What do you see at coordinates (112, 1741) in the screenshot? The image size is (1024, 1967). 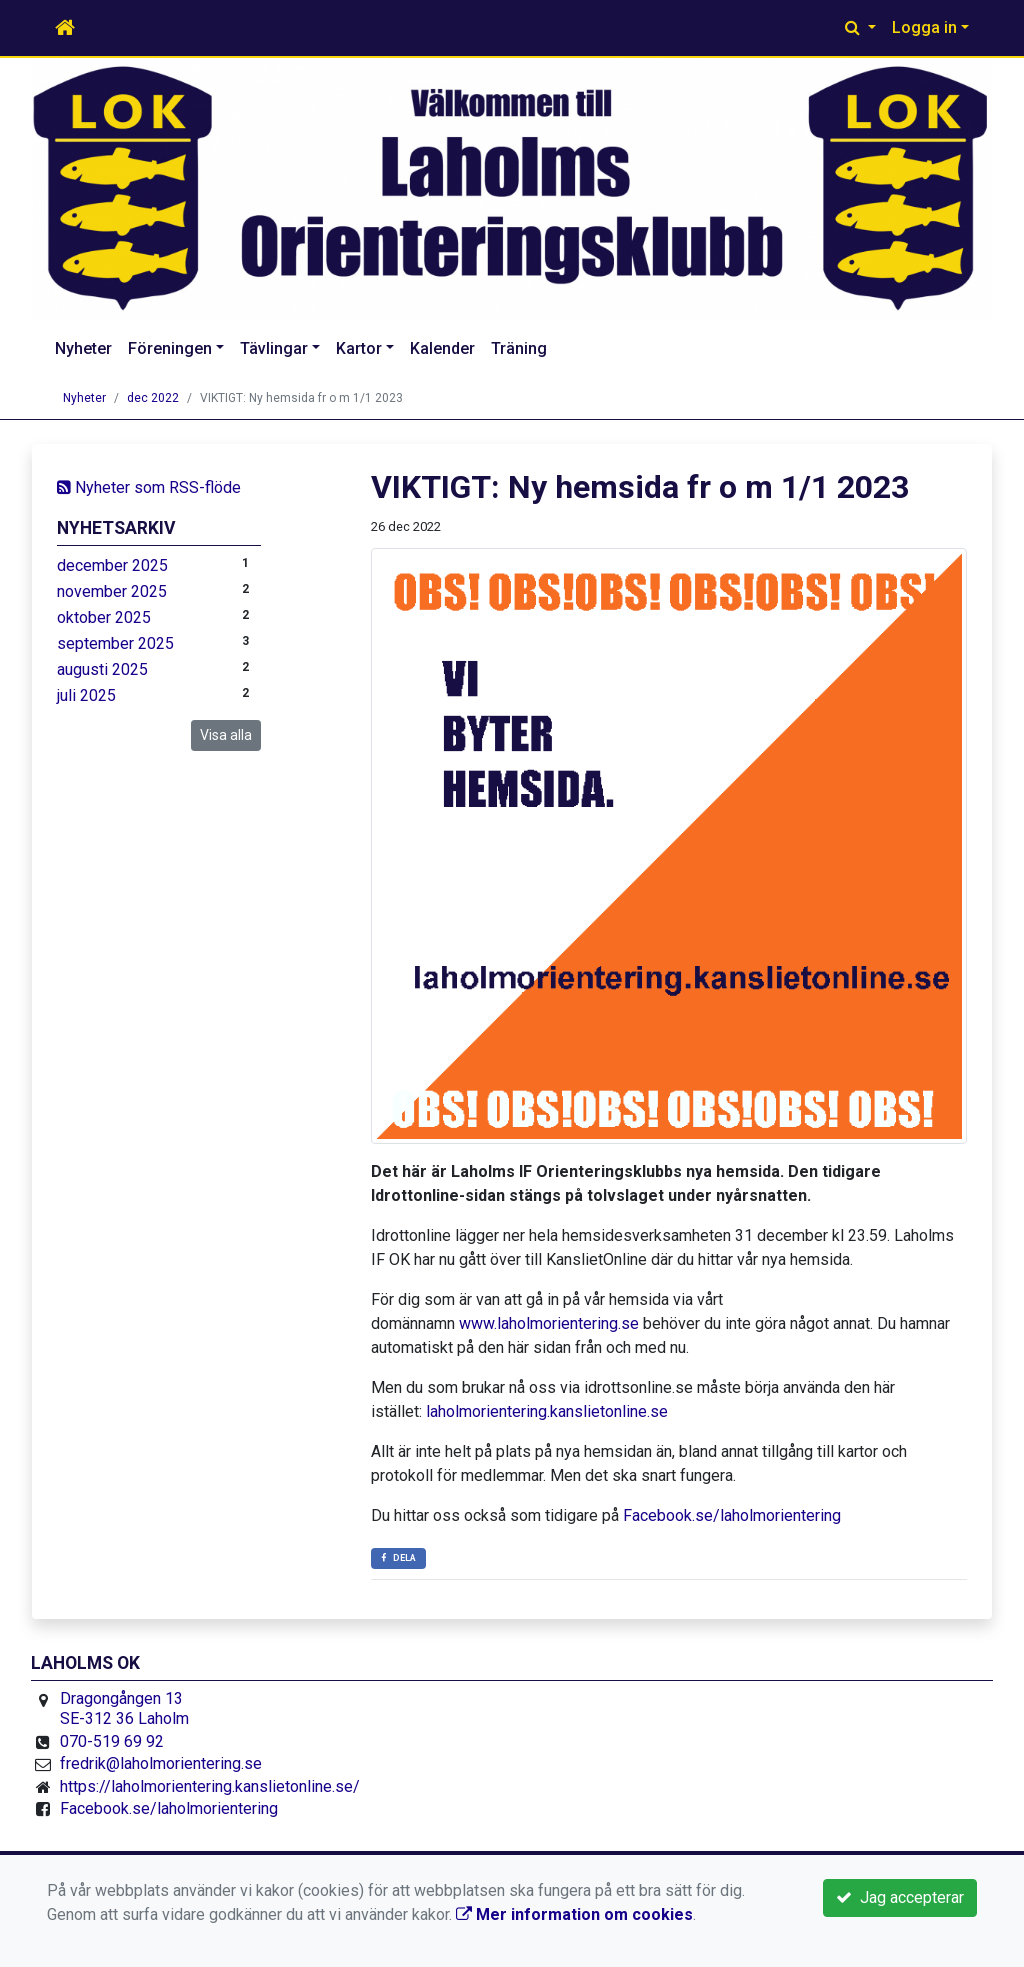 I see `070-519 69 92` at bounding box center [112, 1741].